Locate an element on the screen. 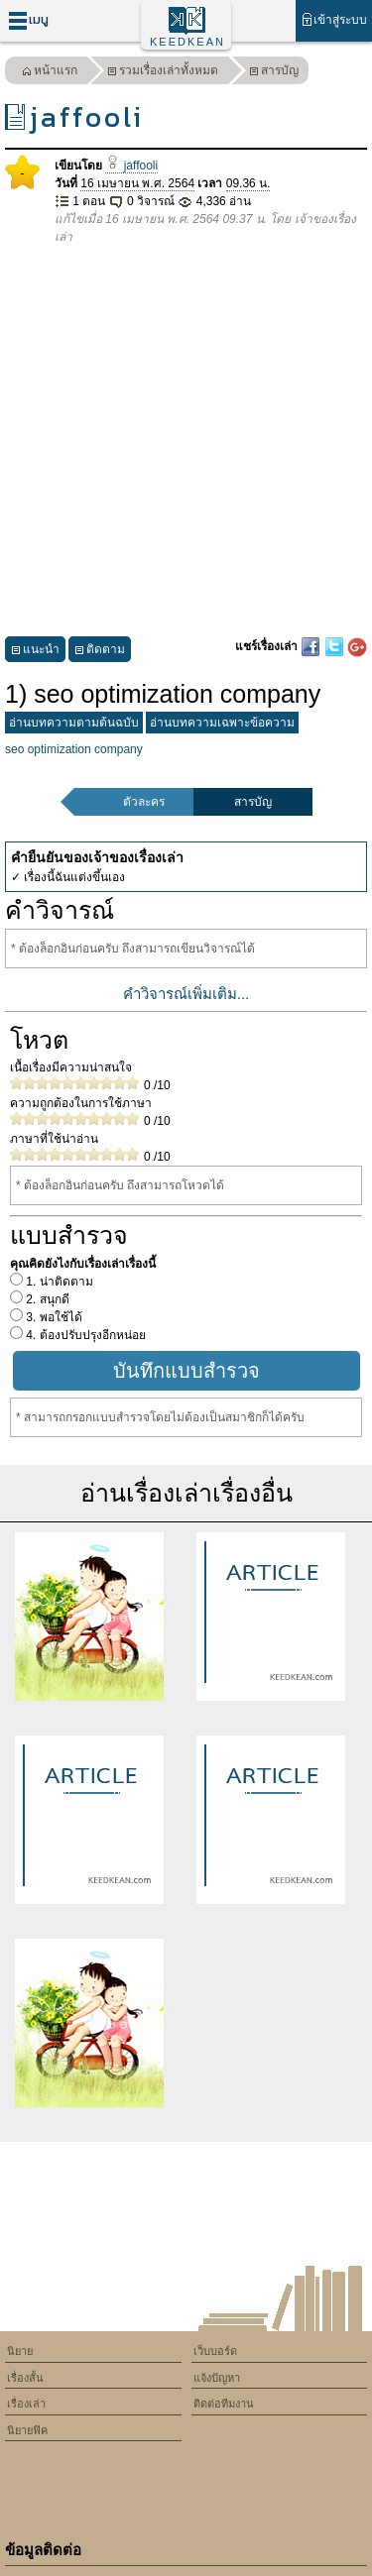 This screenshot has height=2576, width=372. อ่านบทความเฉพาะข้อความ is located at coordinates (222, 722).